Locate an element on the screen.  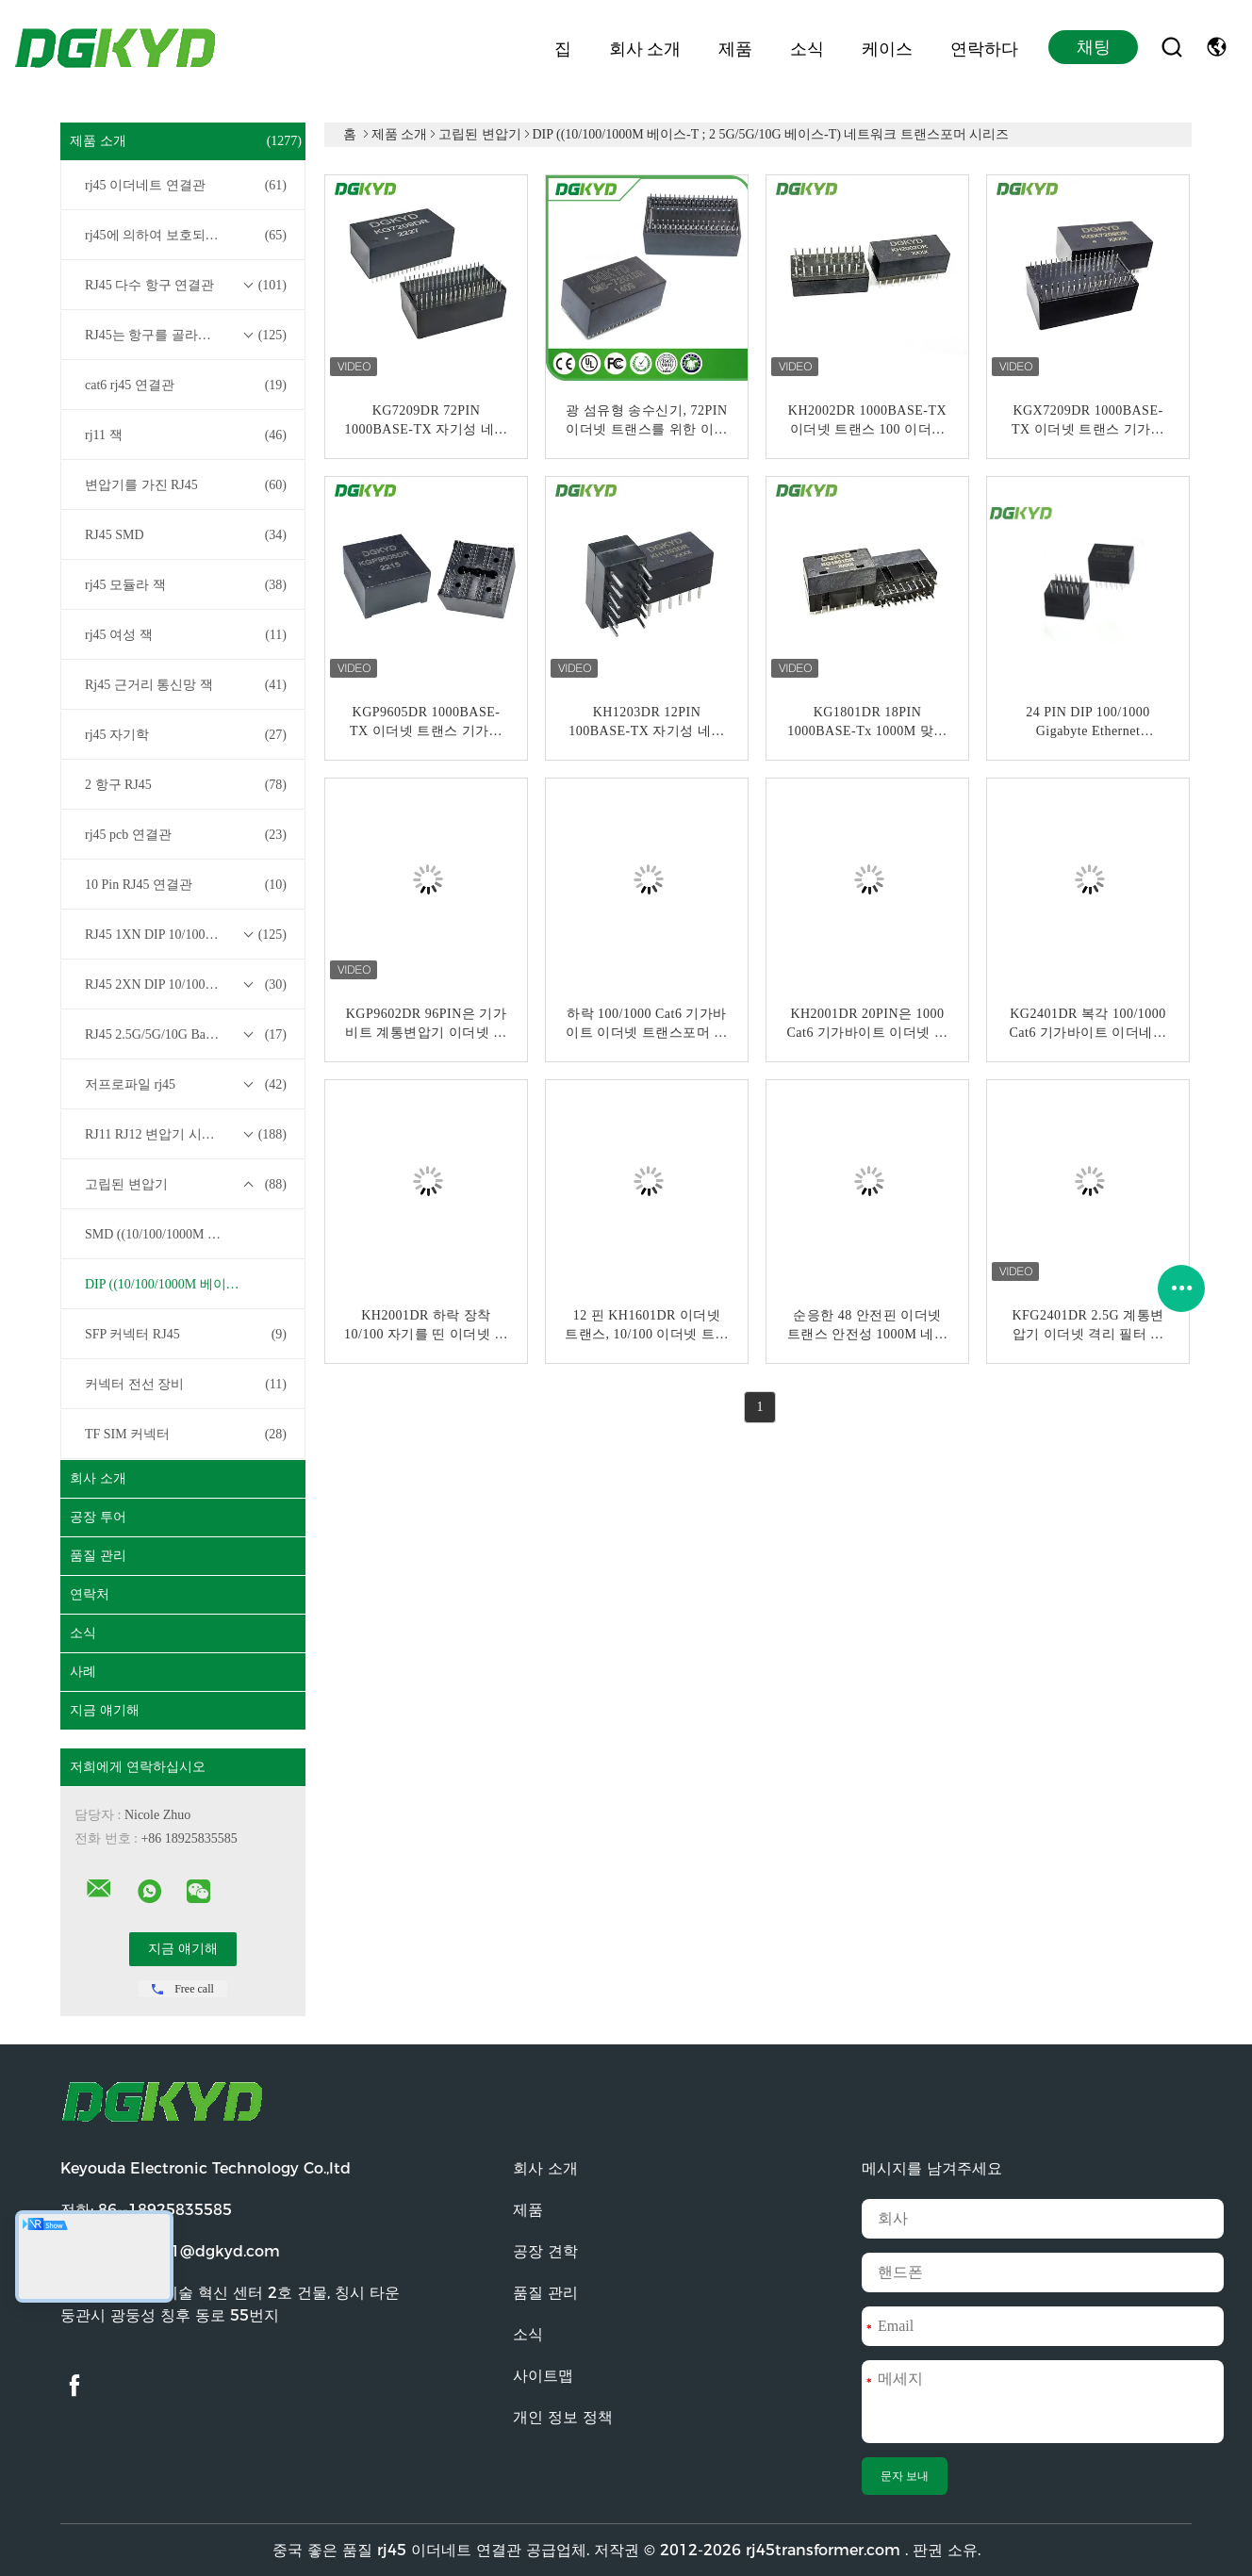
채팅 is located at coordinates (1094, 47).